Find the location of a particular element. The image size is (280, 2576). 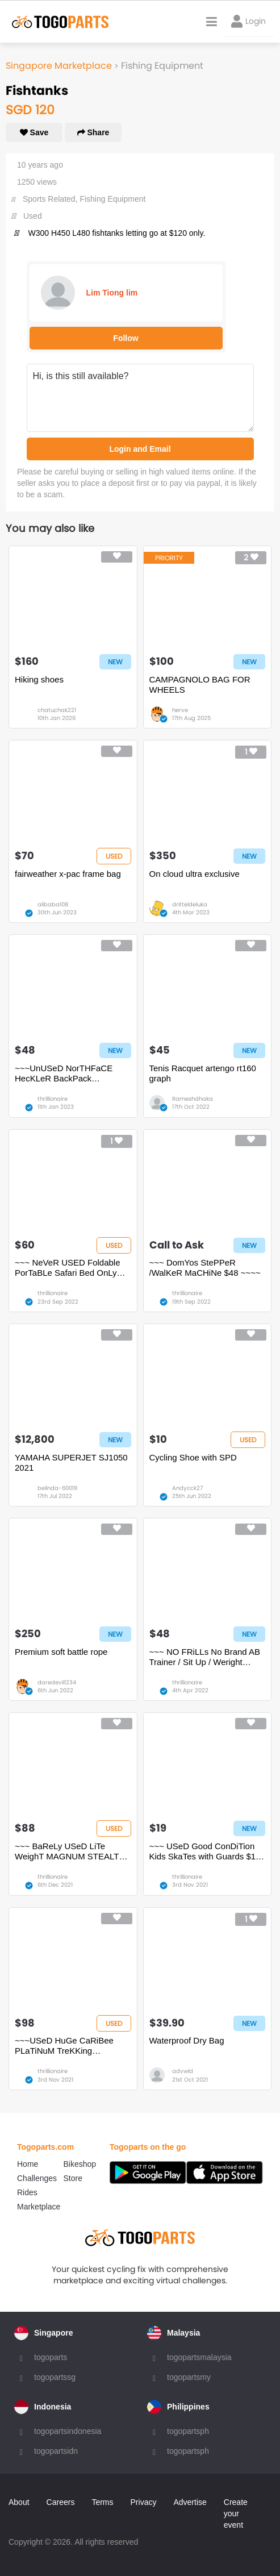

togopartssg is located at coordinates (55, 2377).